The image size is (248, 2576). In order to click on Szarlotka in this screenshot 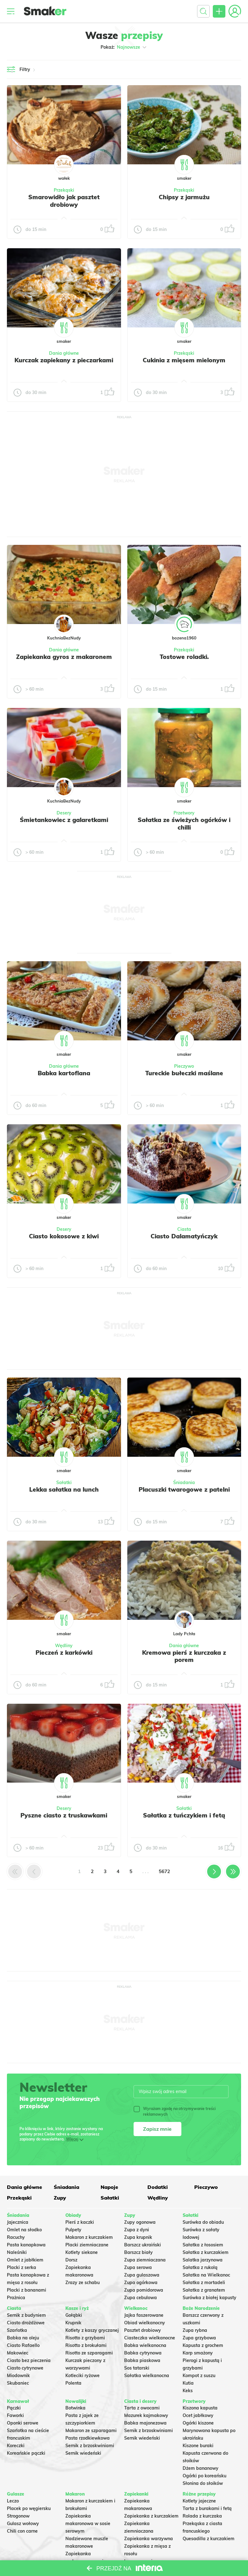, I will do `click(17, 2330)`.